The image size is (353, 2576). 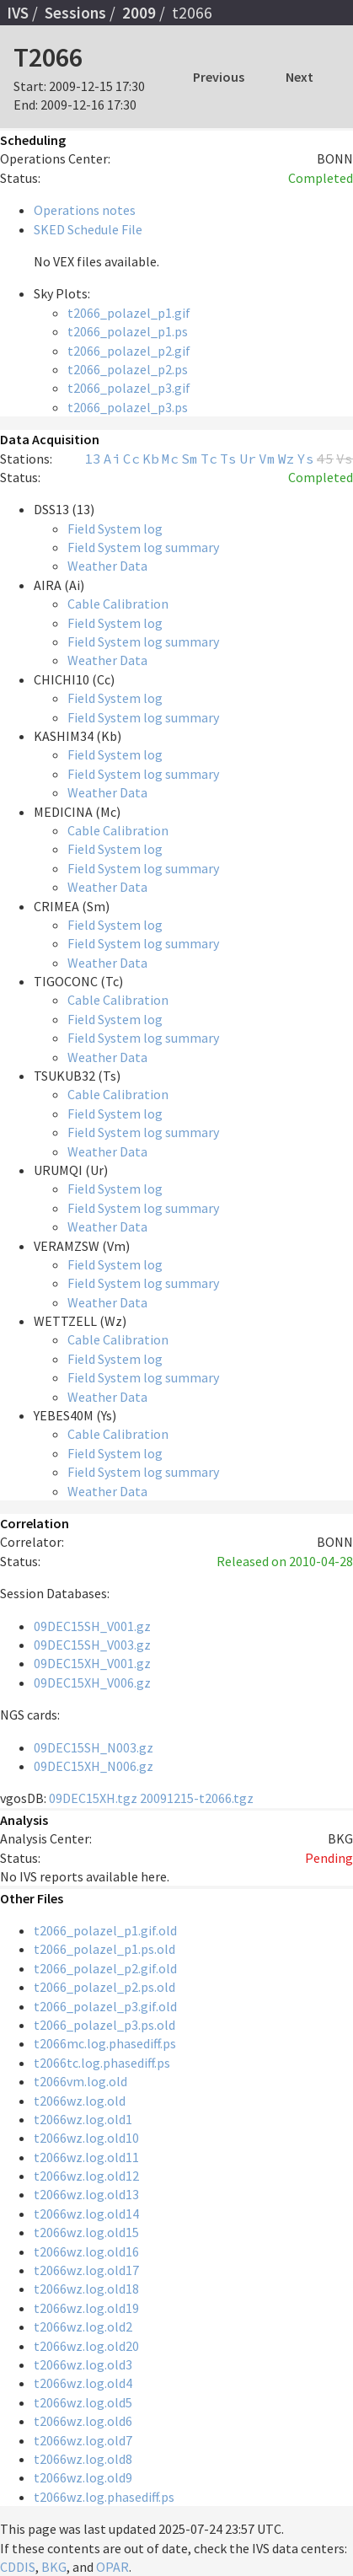 What do you see at coordinates (105, 2043) in the screenshot?
I see `t2066mc.log.phasediff.ps` at bounding box center [105, 2043].